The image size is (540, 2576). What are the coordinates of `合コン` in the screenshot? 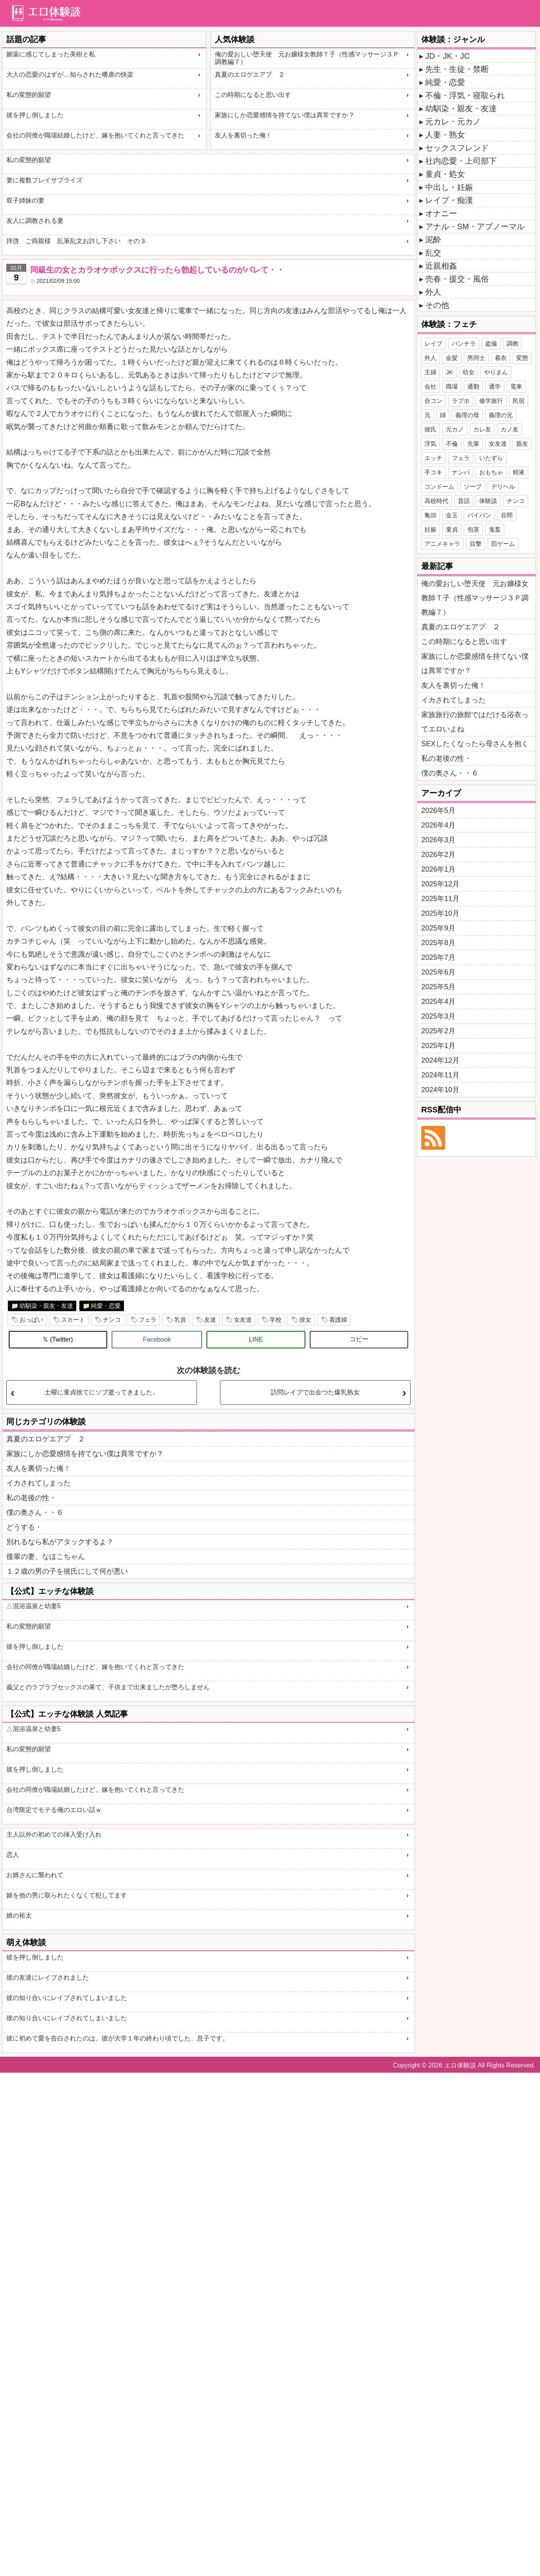 It's located at (433, 400).